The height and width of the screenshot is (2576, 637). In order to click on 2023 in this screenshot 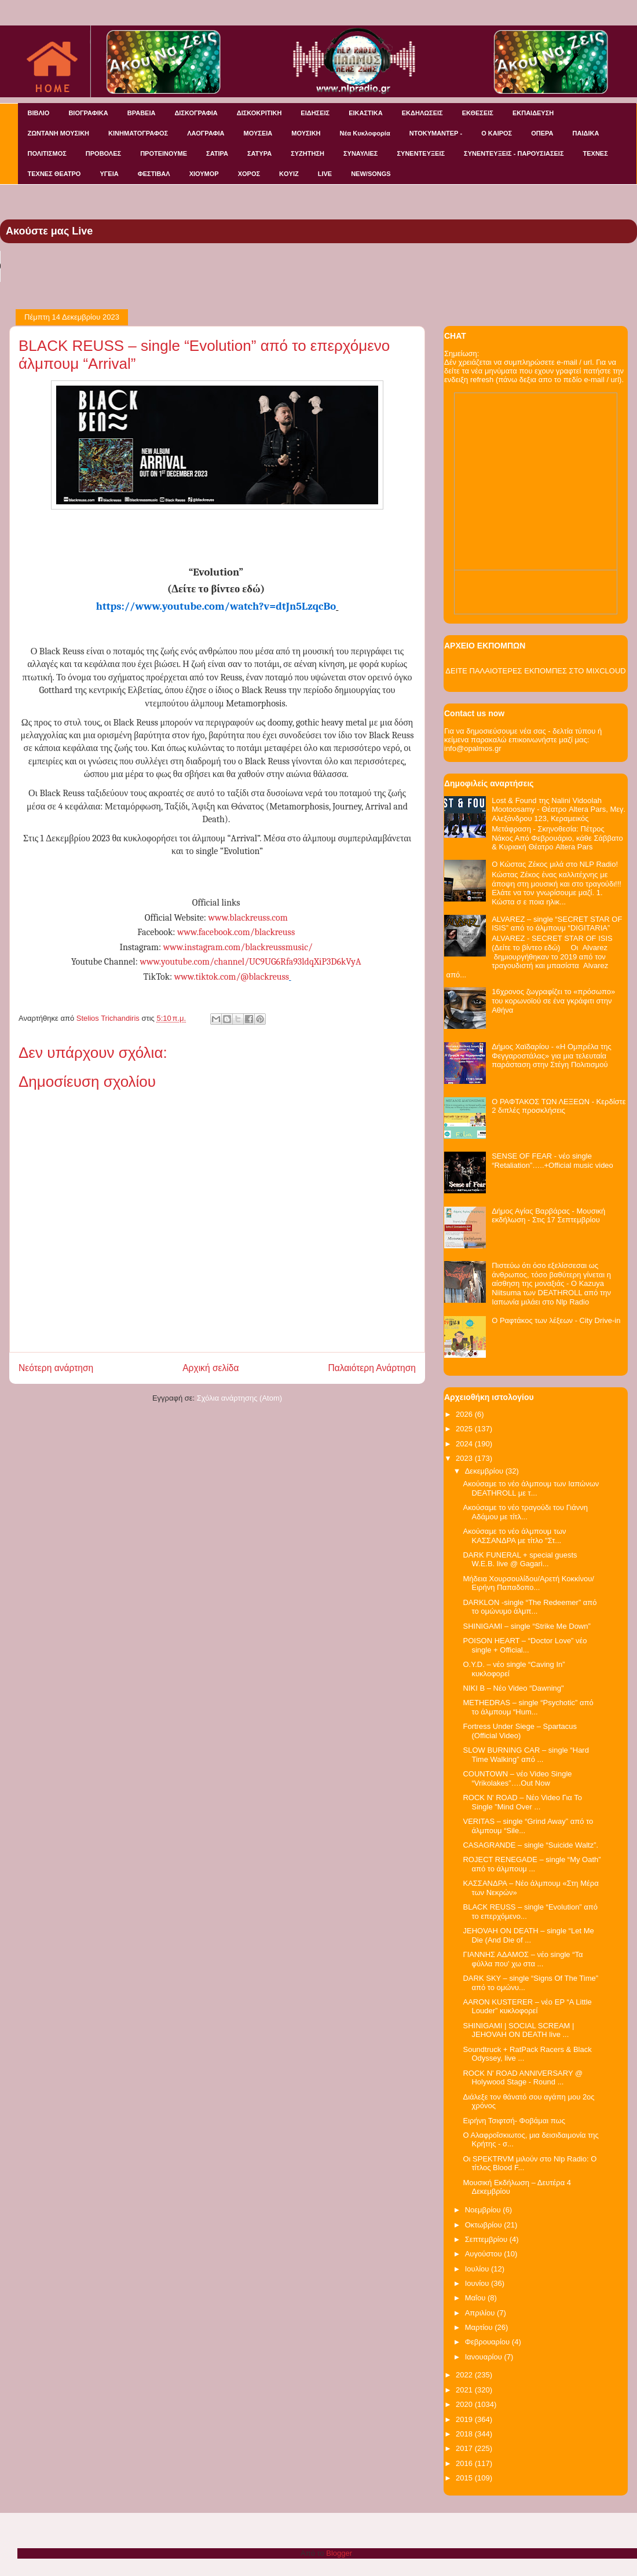, I will do `click(465, 1458)`.